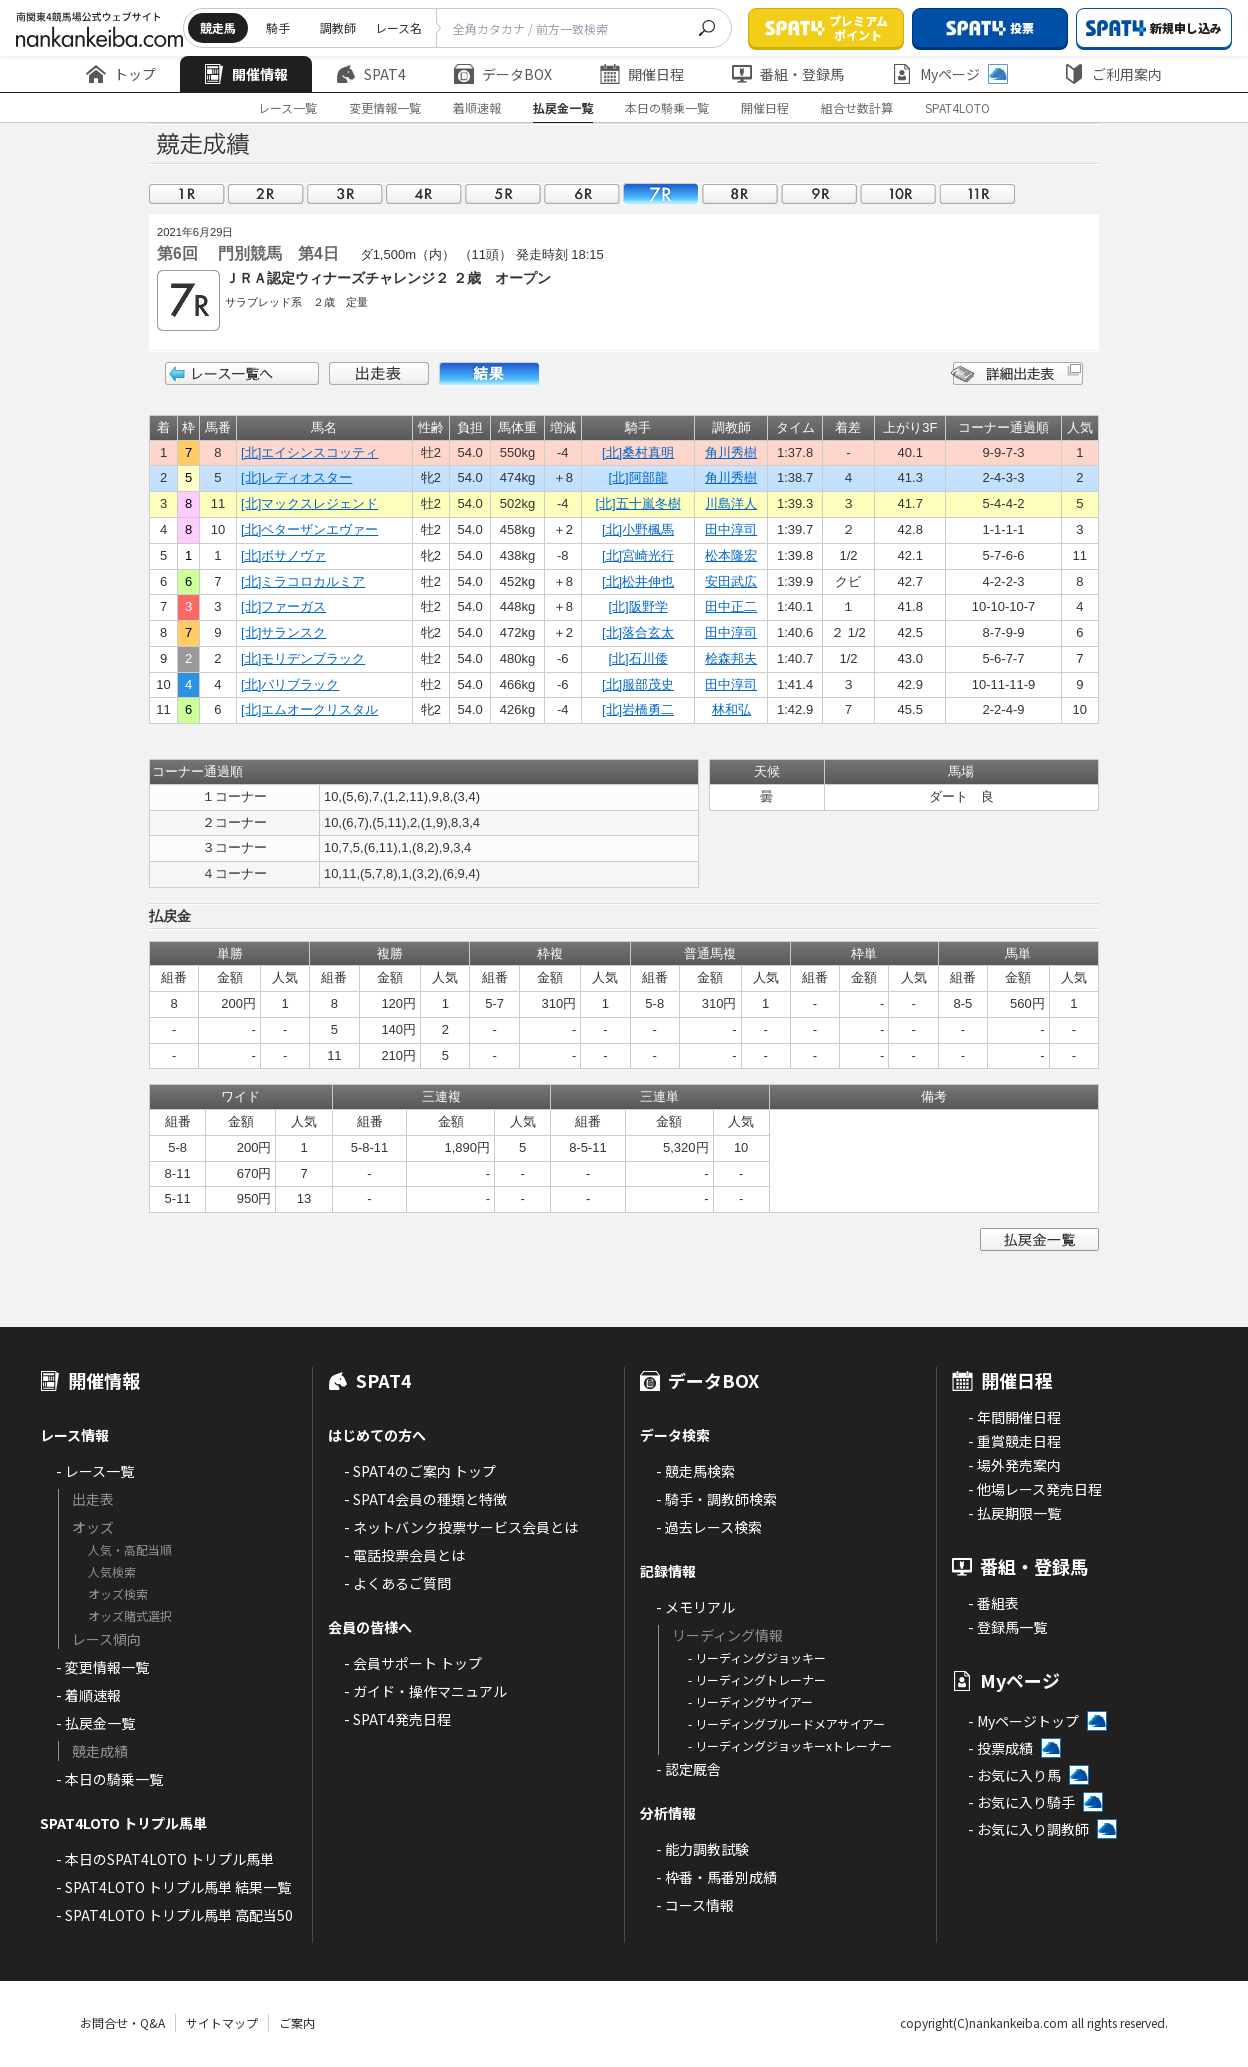 The height and width of the screenshot is (2067, 1248). Describe the element at coordinates (95, 1723) in the screenshot. I see `- 払戻金一覧` at that location.